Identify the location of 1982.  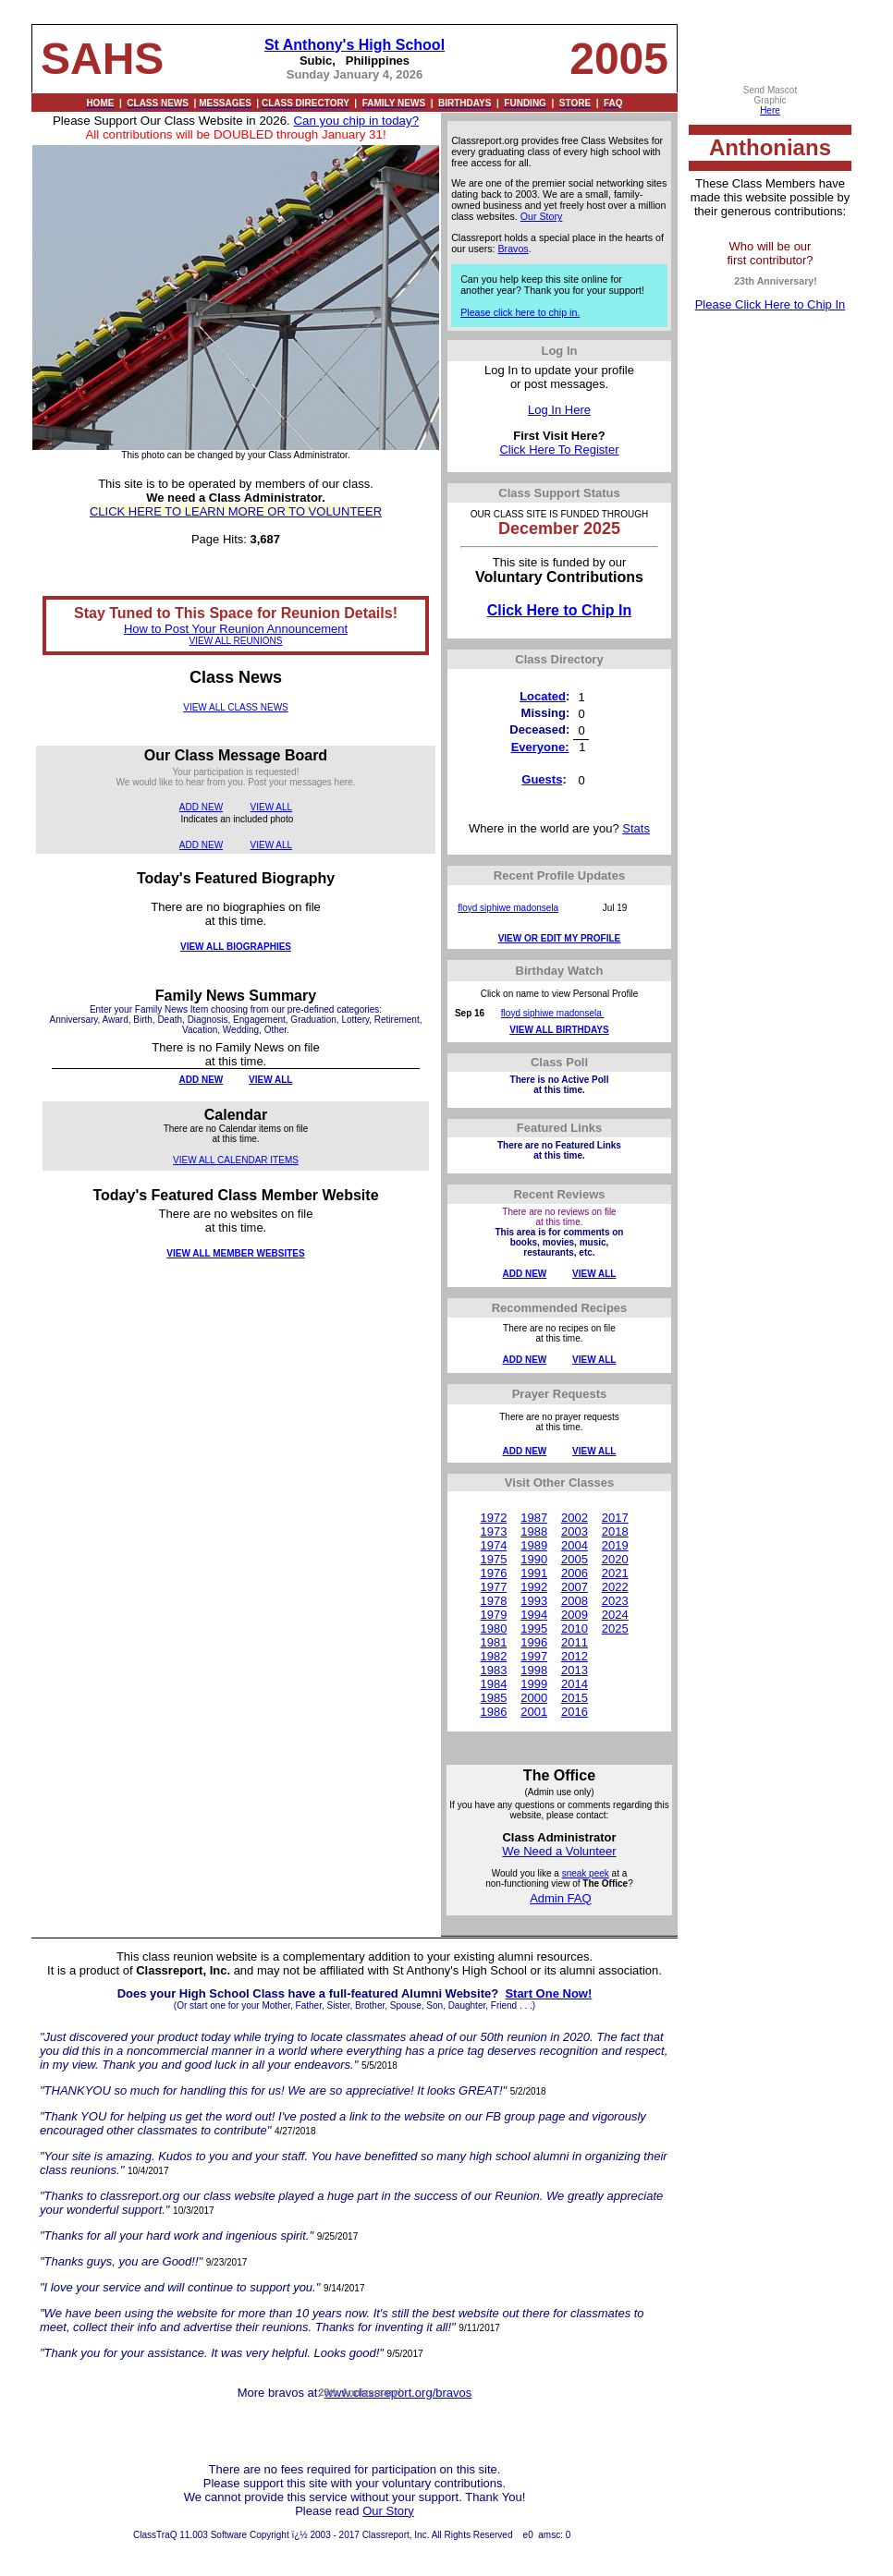
(493, 1656).